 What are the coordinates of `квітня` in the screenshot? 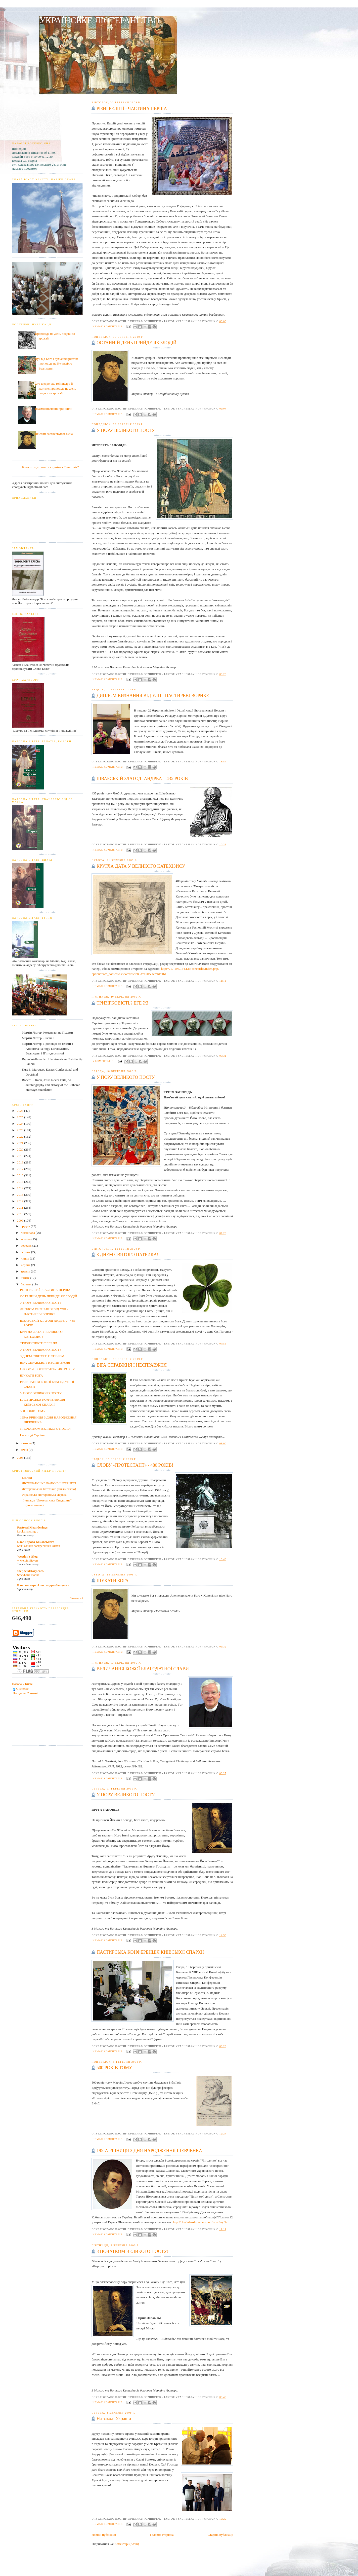 It's located at (25, 1278).